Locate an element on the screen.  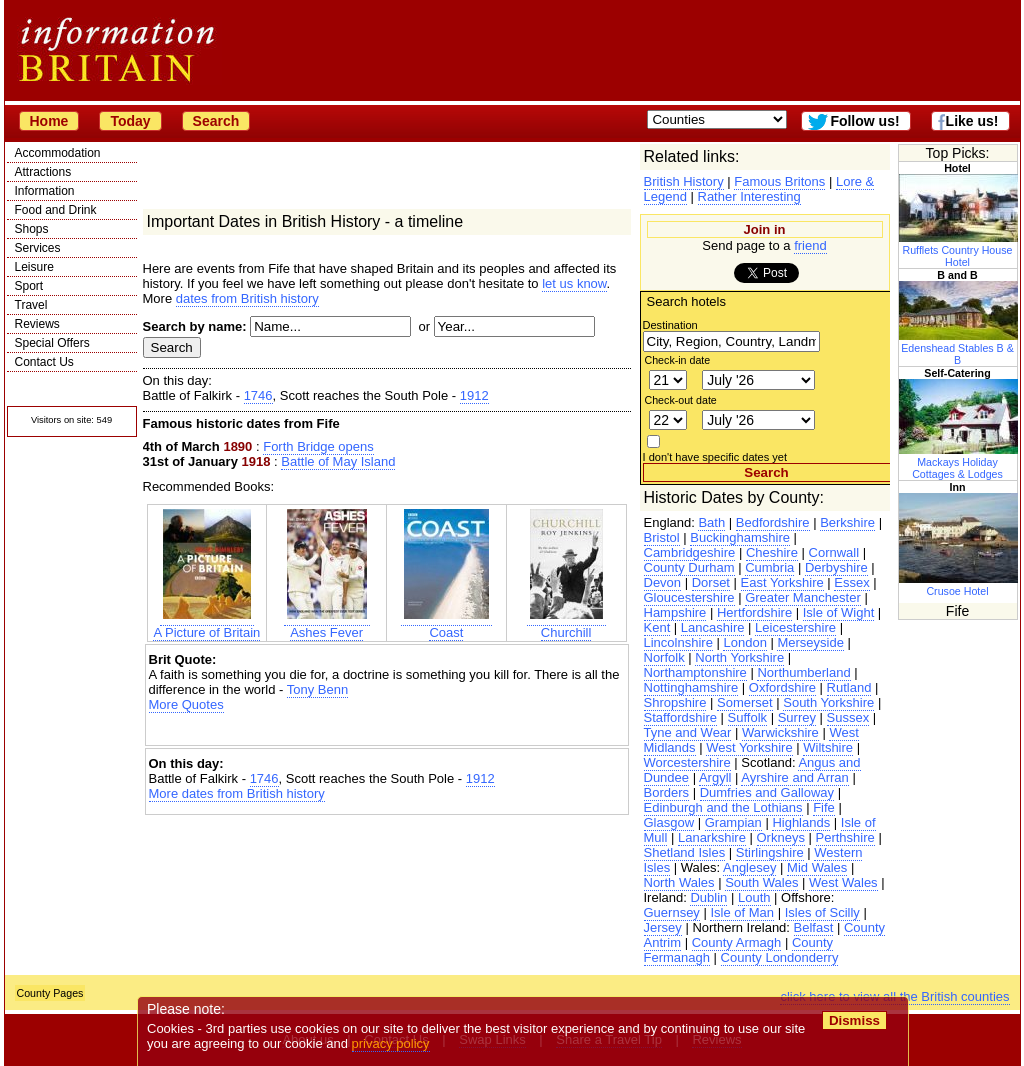
Shropshire is located at coordinates (675, 702).